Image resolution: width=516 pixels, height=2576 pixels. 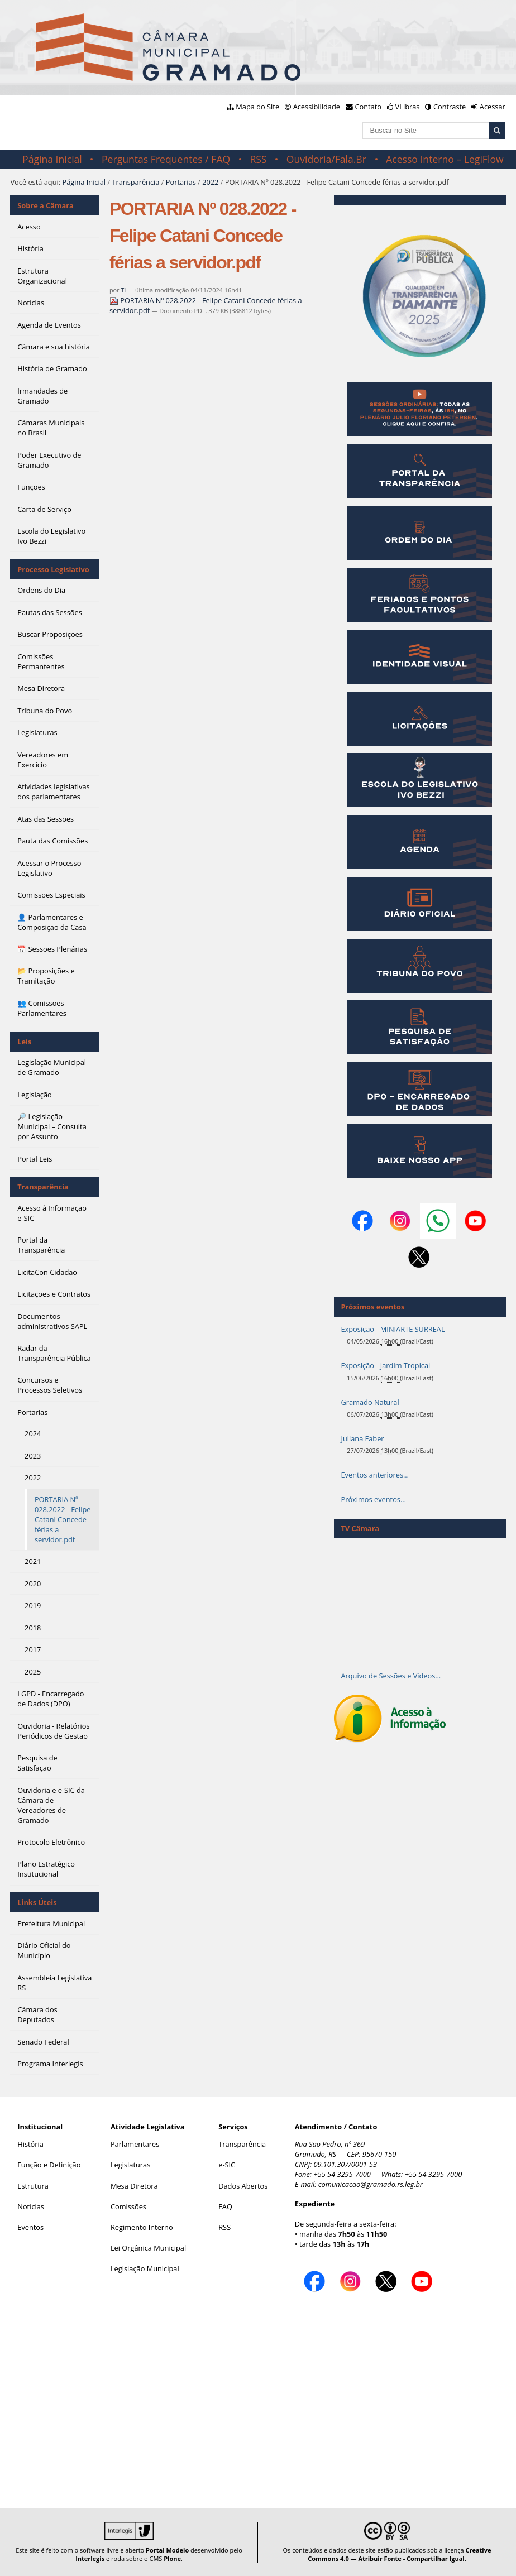 I want to click on Processo Legislativo, so click(x=53, y=569).